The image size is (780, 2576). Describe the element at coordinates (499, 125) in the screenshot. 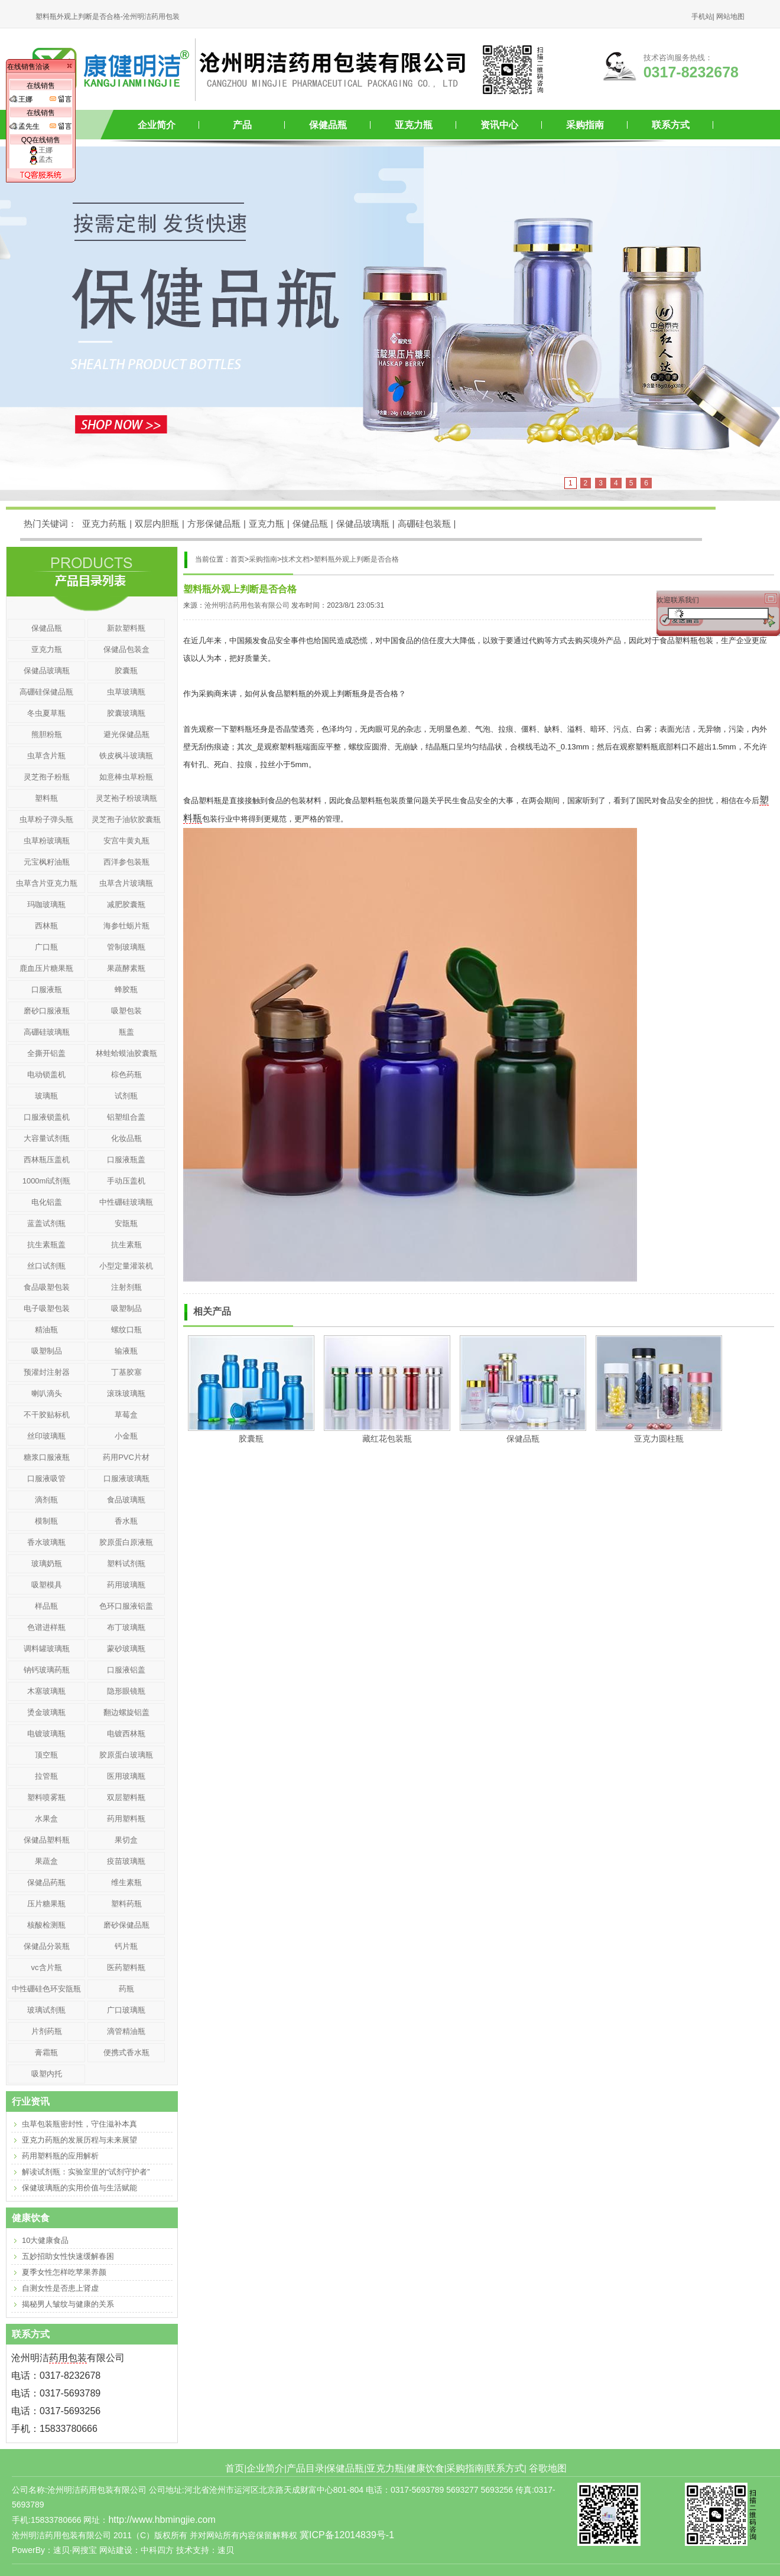

I see `资讯中心` at that location.